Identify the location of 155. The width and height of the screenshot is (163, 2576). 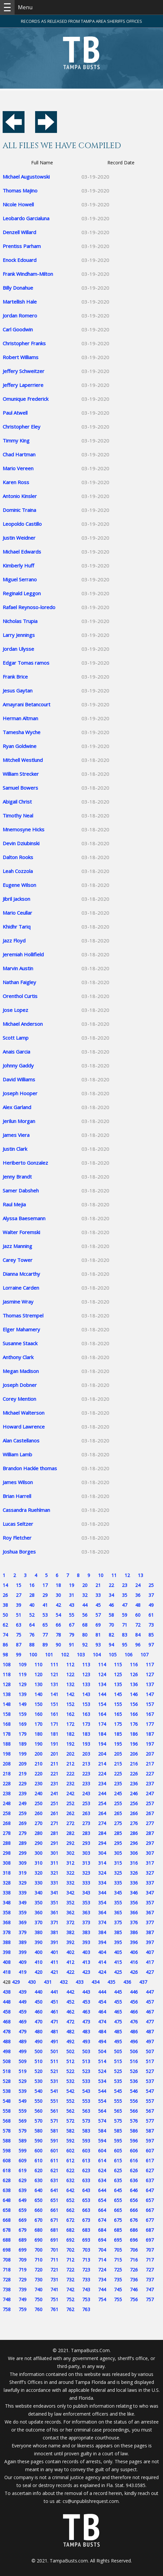
(118, 1704).